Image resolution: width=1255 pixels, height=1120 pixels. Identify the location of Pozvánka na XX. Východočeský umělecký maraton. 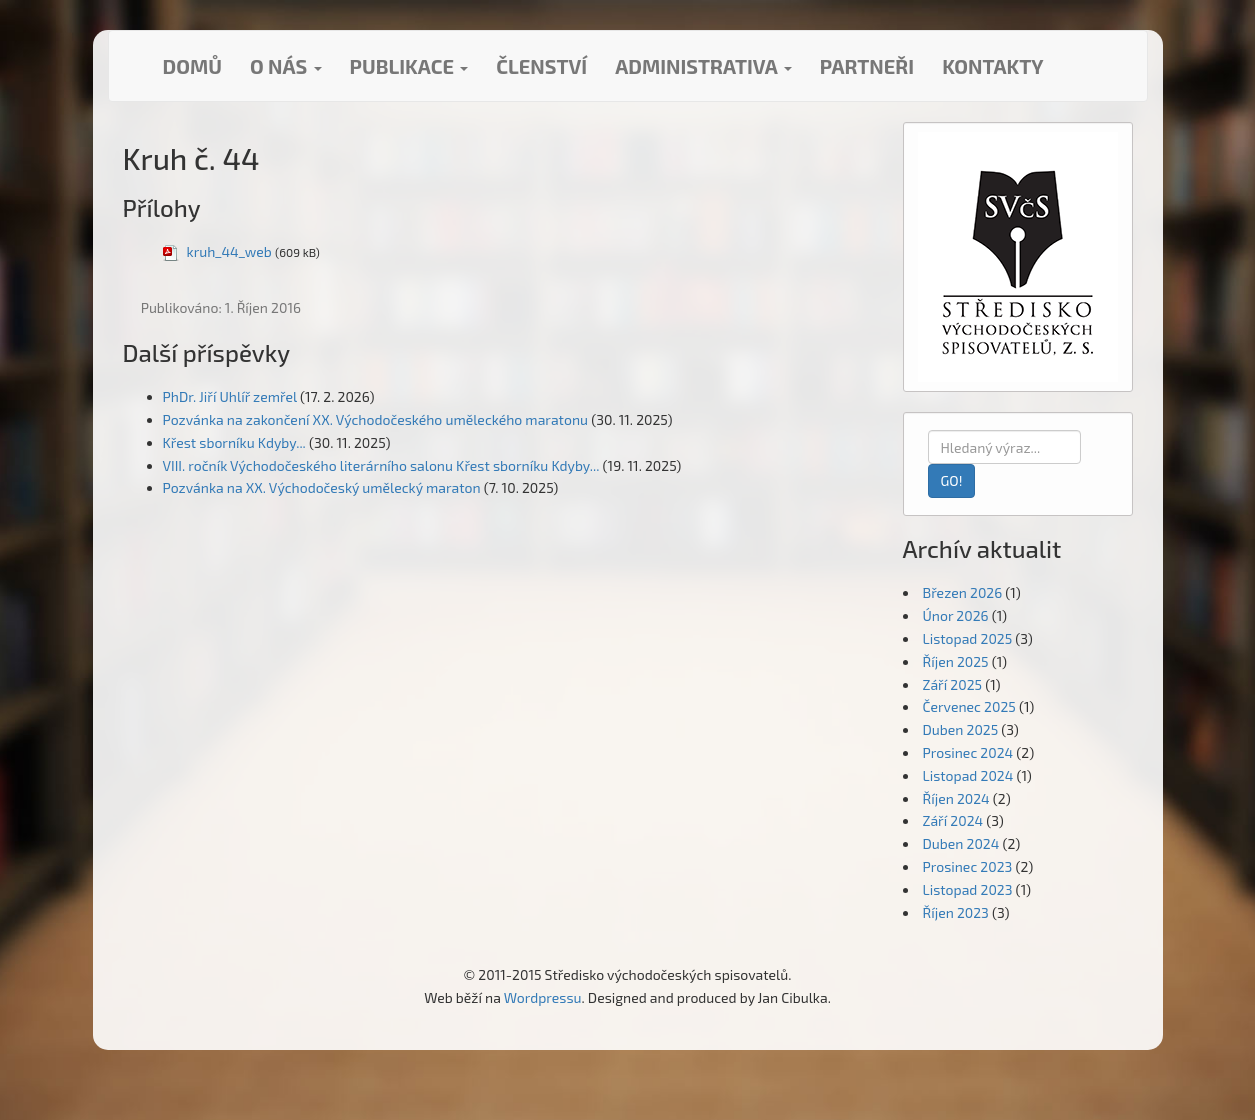
(322, 487).